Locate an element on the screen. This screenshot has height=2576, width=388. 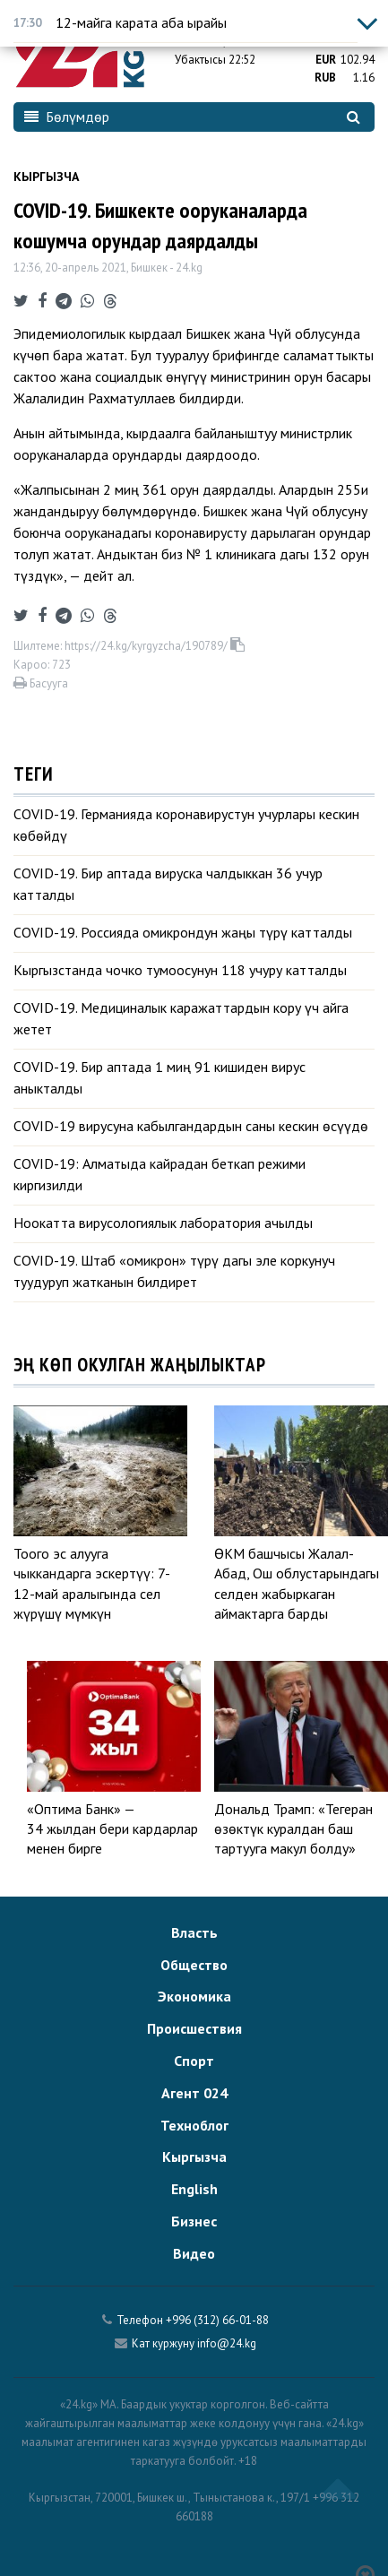
Агент 024 is located at coordinates (194, 2093).